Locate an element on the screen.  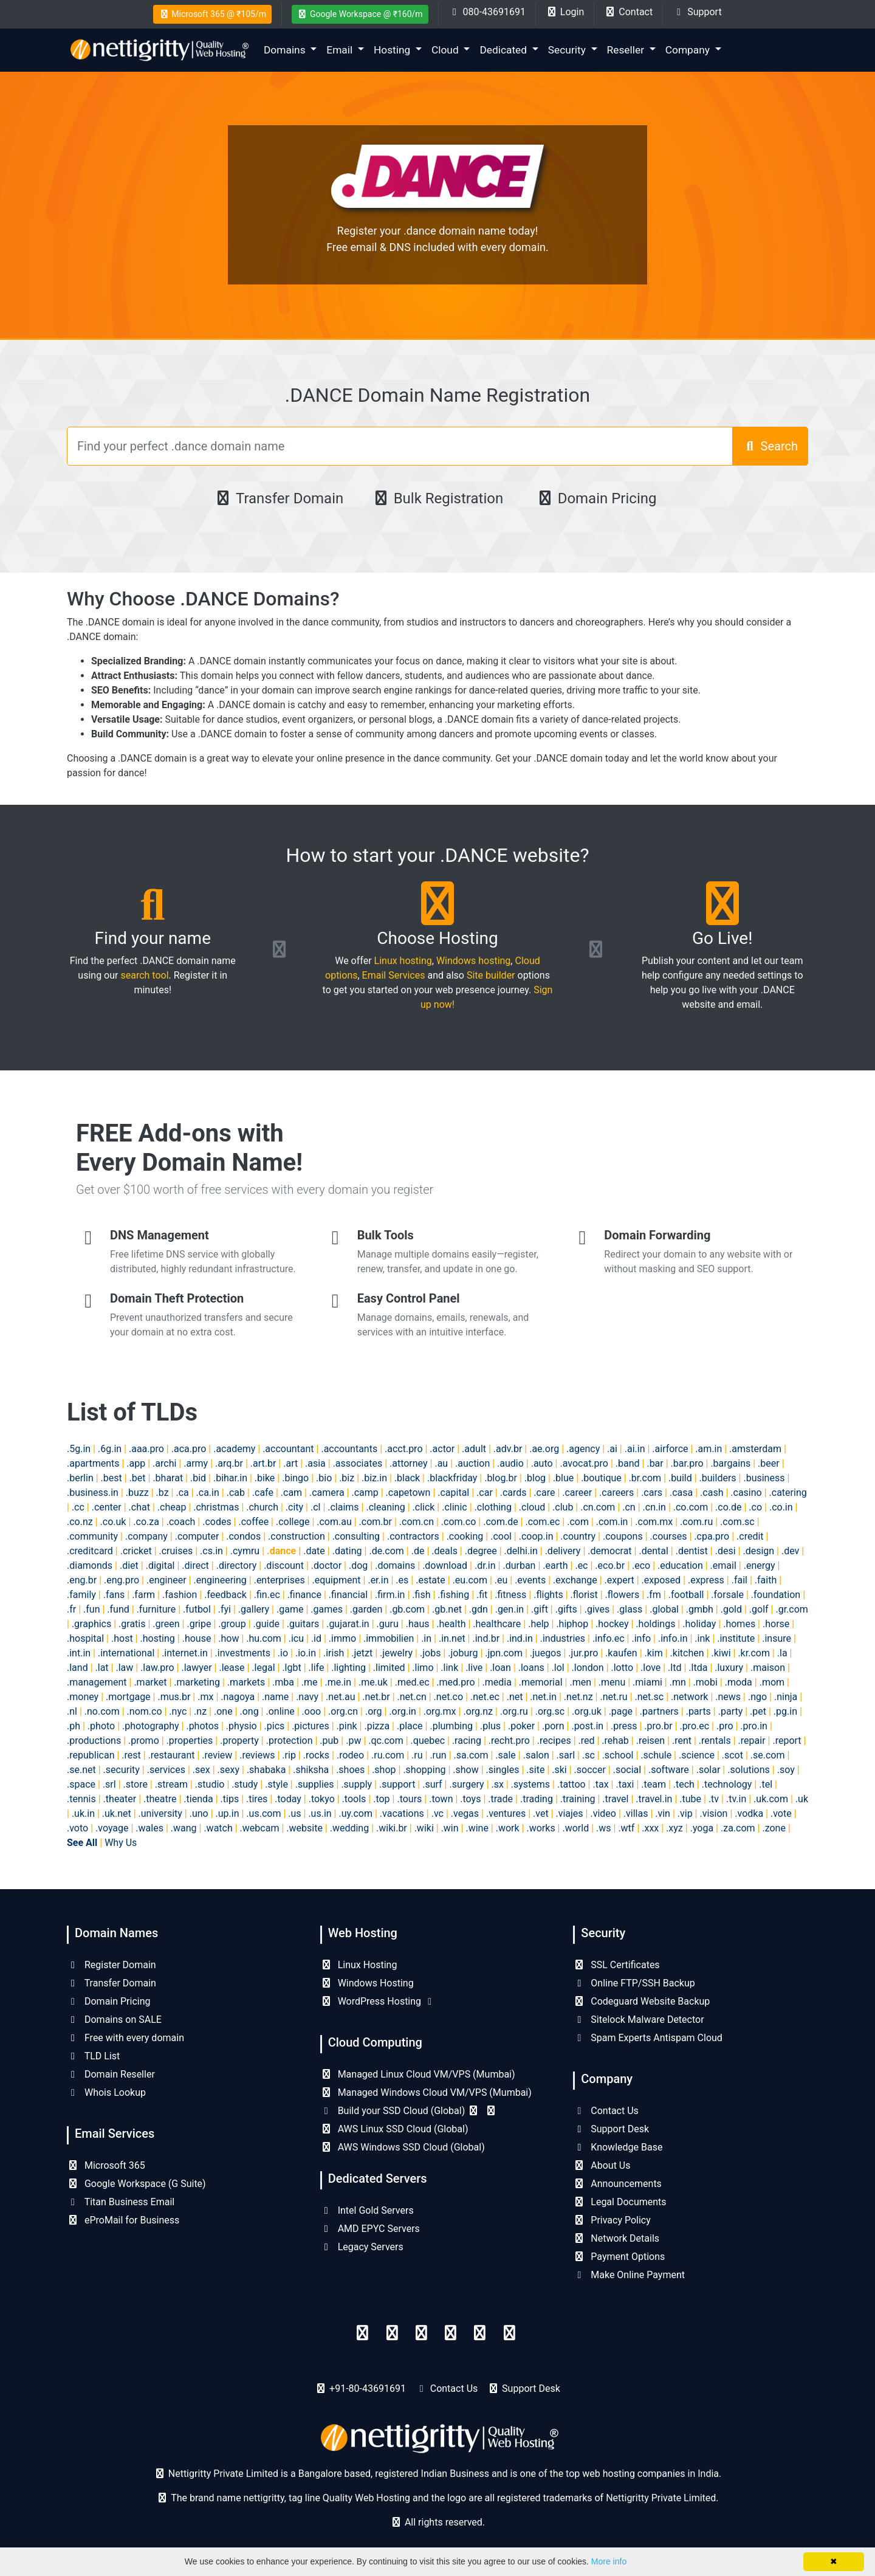
.florist is located at coordinates (584, 1594).